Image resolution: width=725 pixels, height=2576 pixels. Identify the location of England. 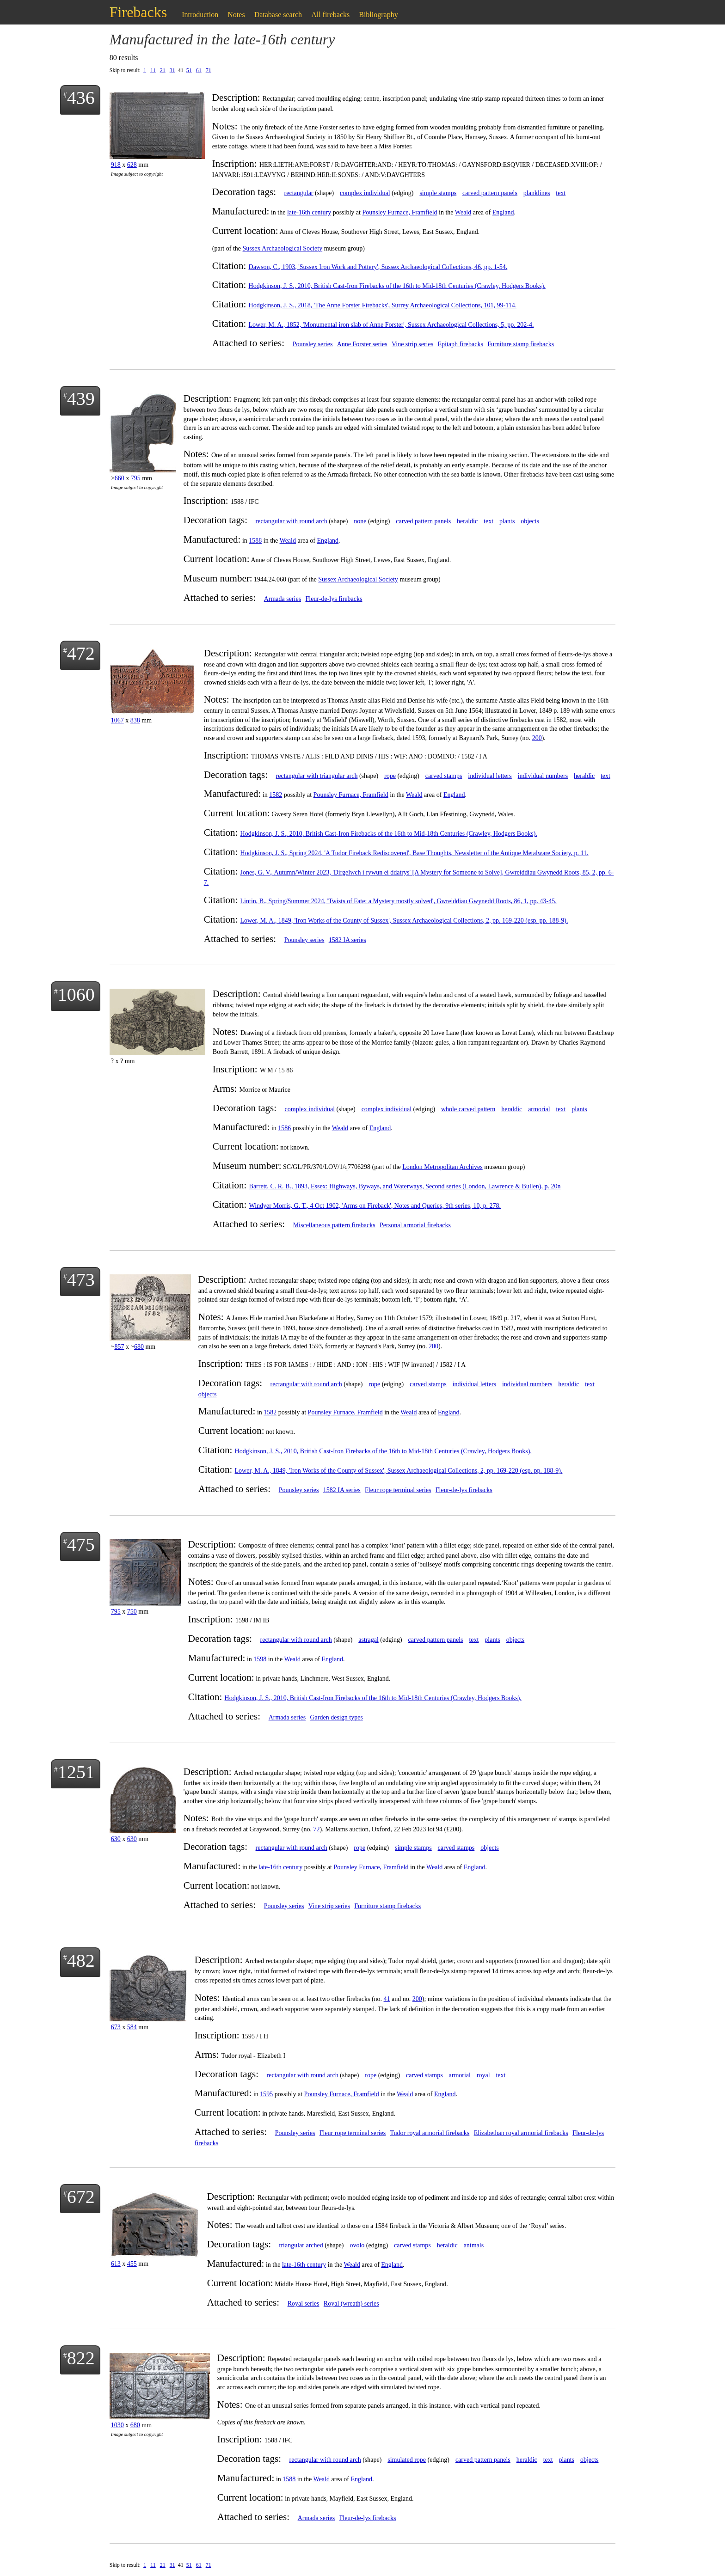
(503, 212).